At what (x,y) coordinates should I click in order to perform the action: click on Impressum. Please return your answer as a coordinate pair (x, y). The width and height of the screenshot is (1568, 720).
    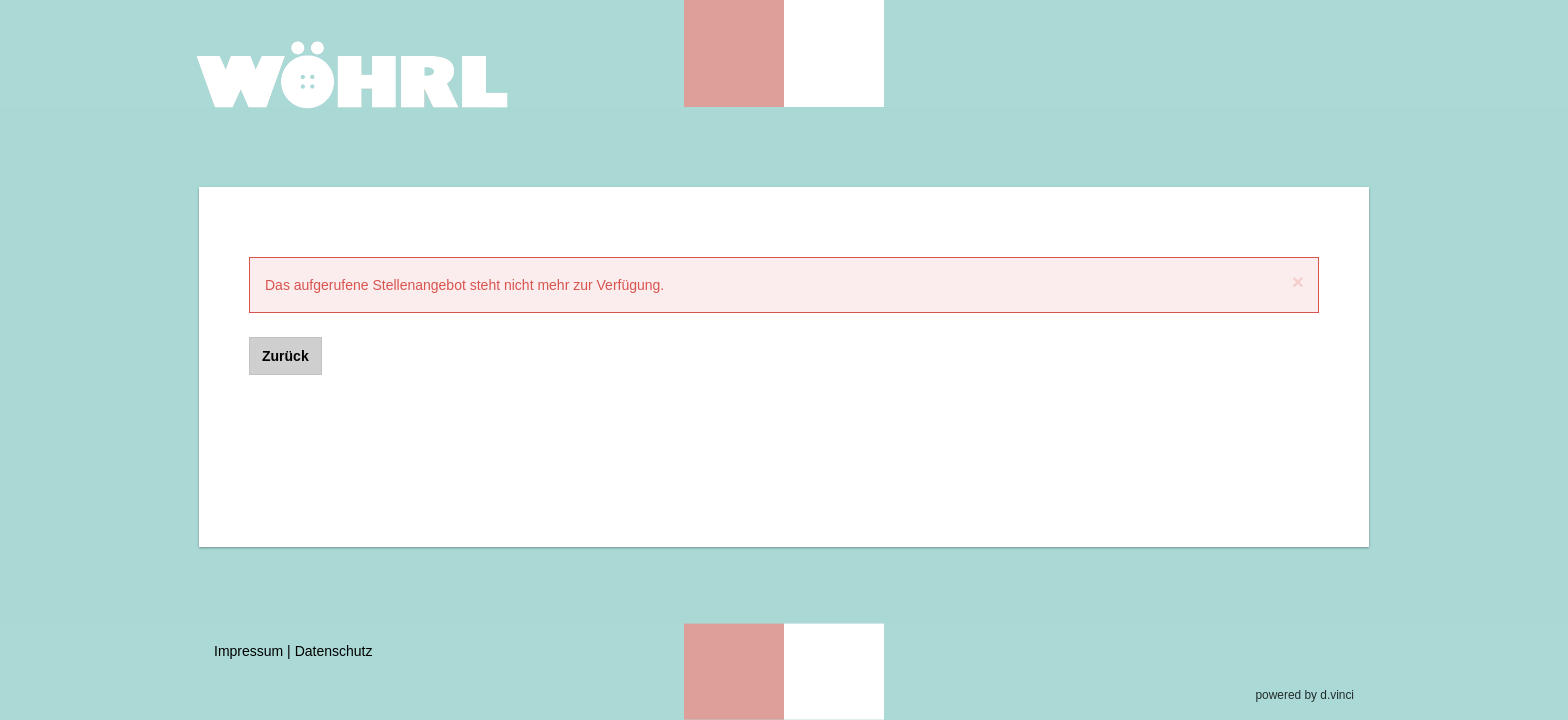
    Looking at the image, I should click on (248, 651).